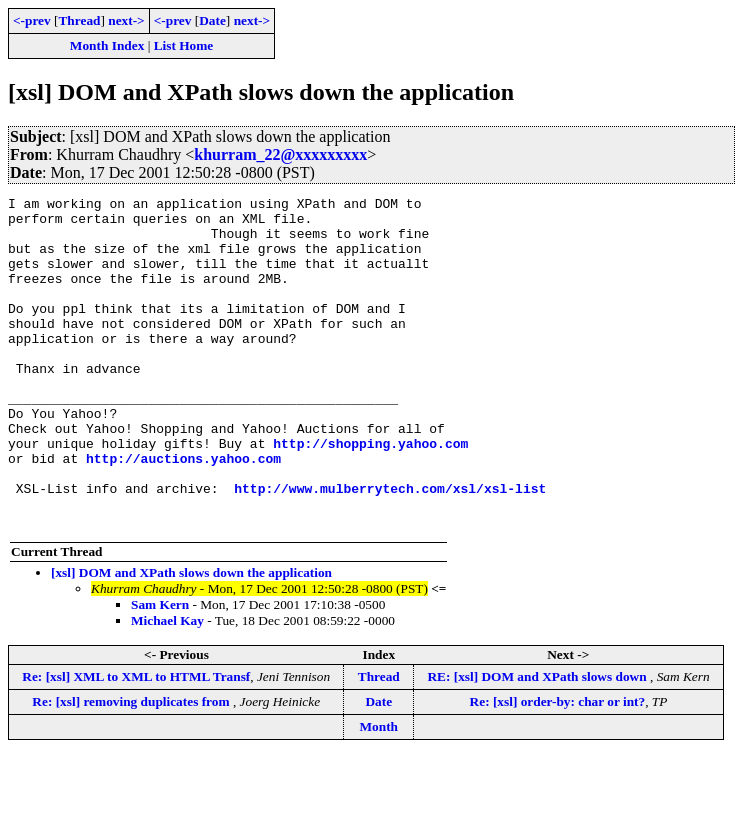  I want to click on Re: [xsl] order-by: char or int?, so click(558, 767).